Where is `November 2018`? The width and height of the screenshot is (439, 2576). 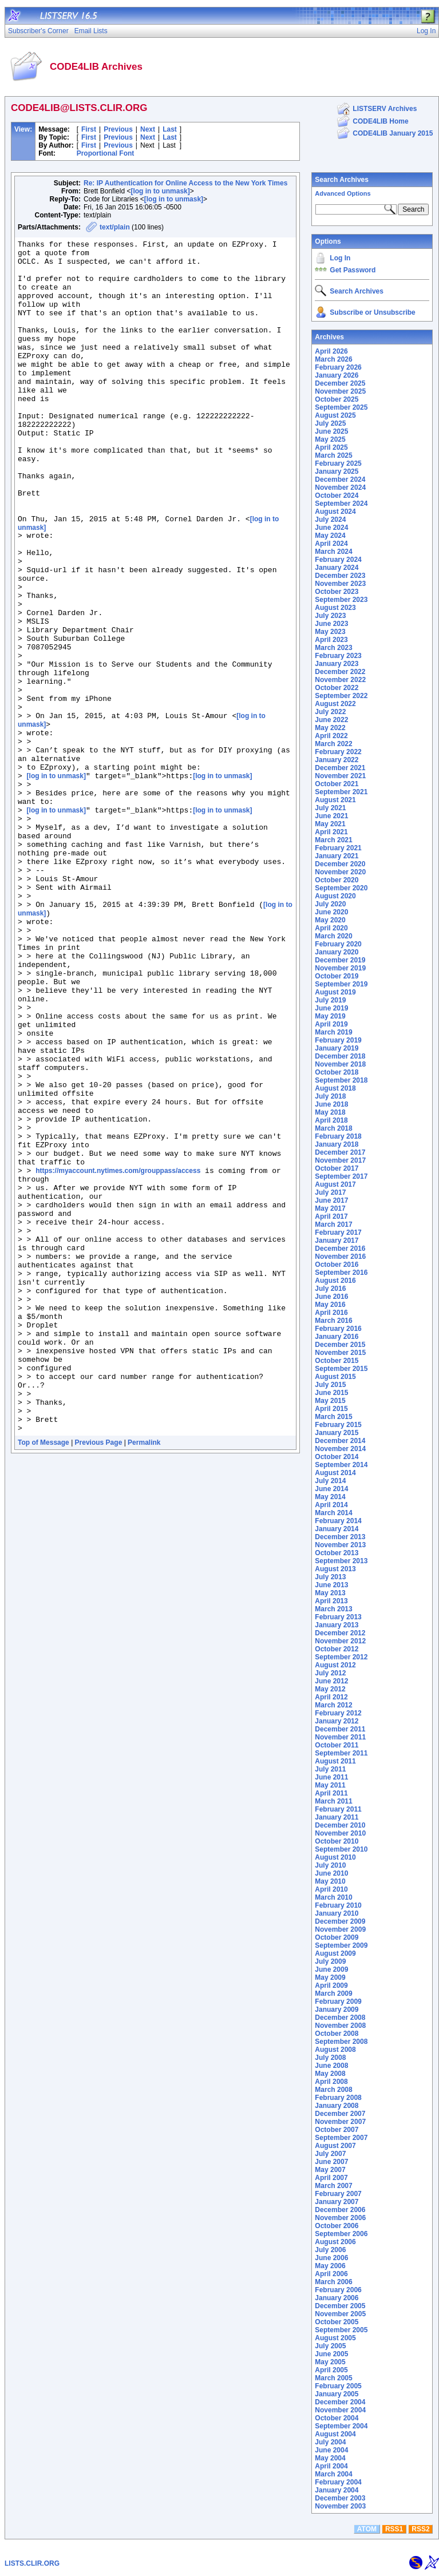 November 2018 is located at coordinates (340, 1064).